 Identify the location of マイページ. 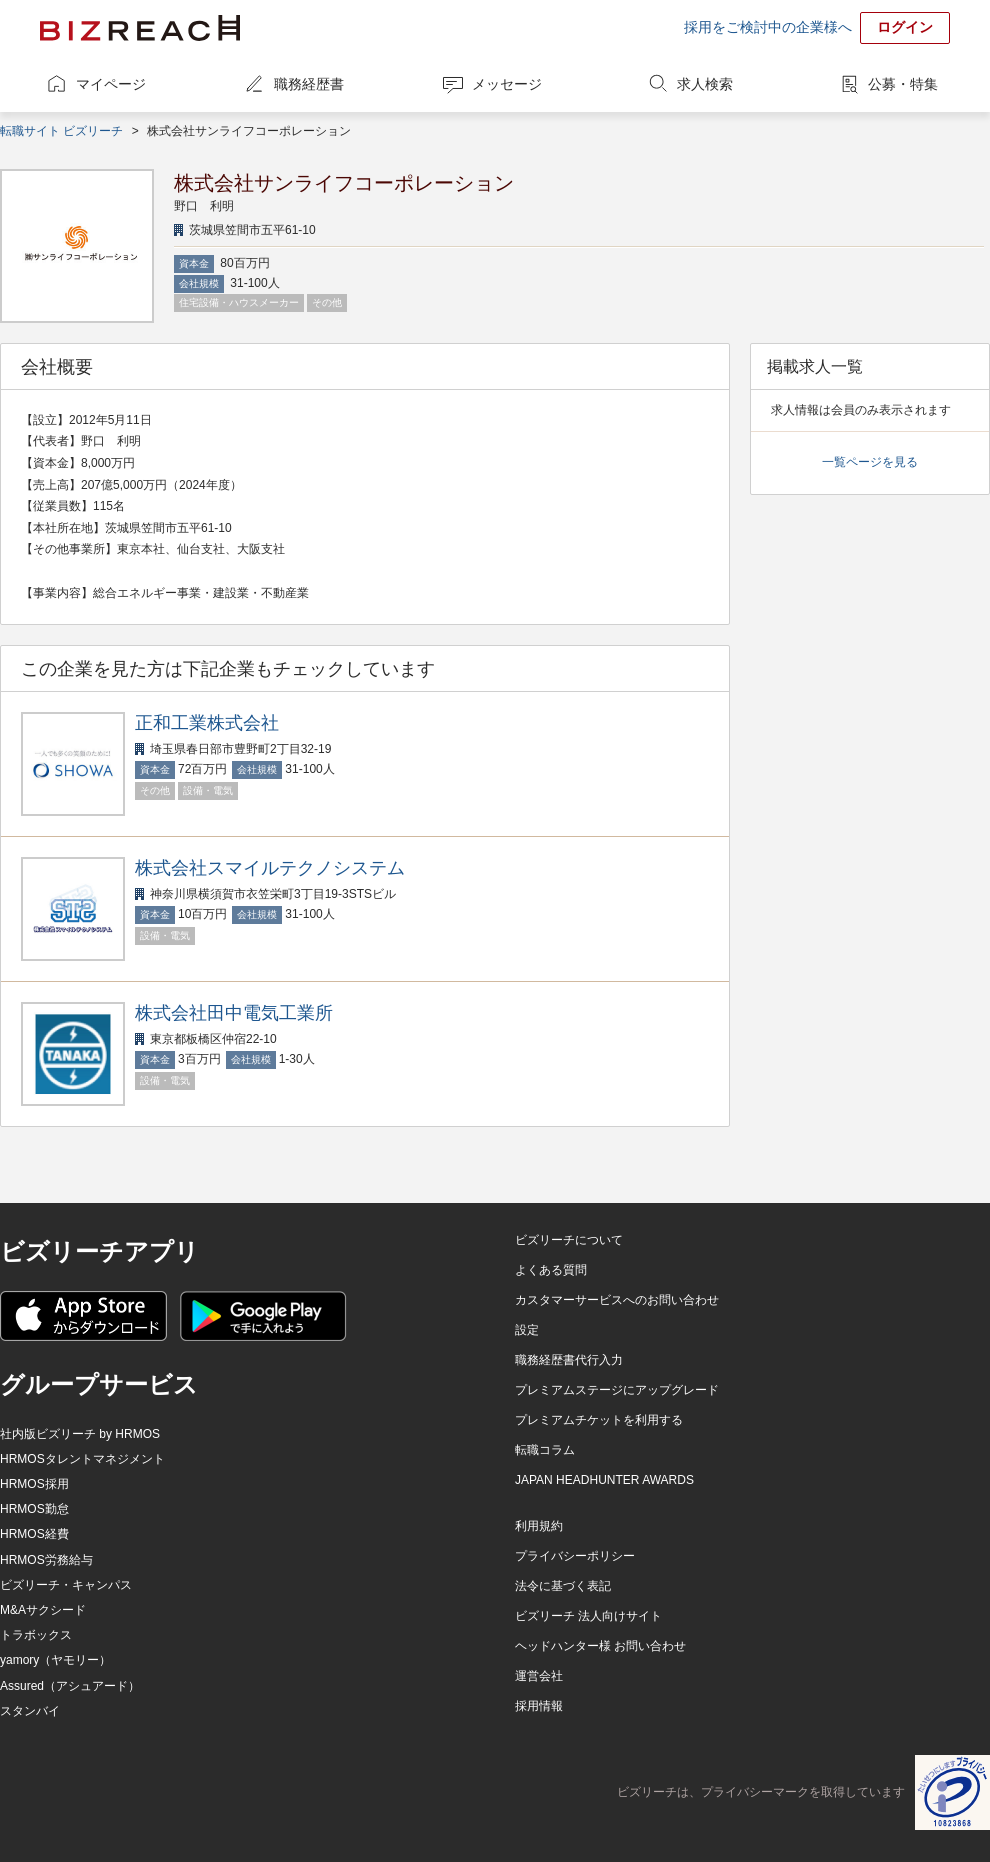
(111, 84).